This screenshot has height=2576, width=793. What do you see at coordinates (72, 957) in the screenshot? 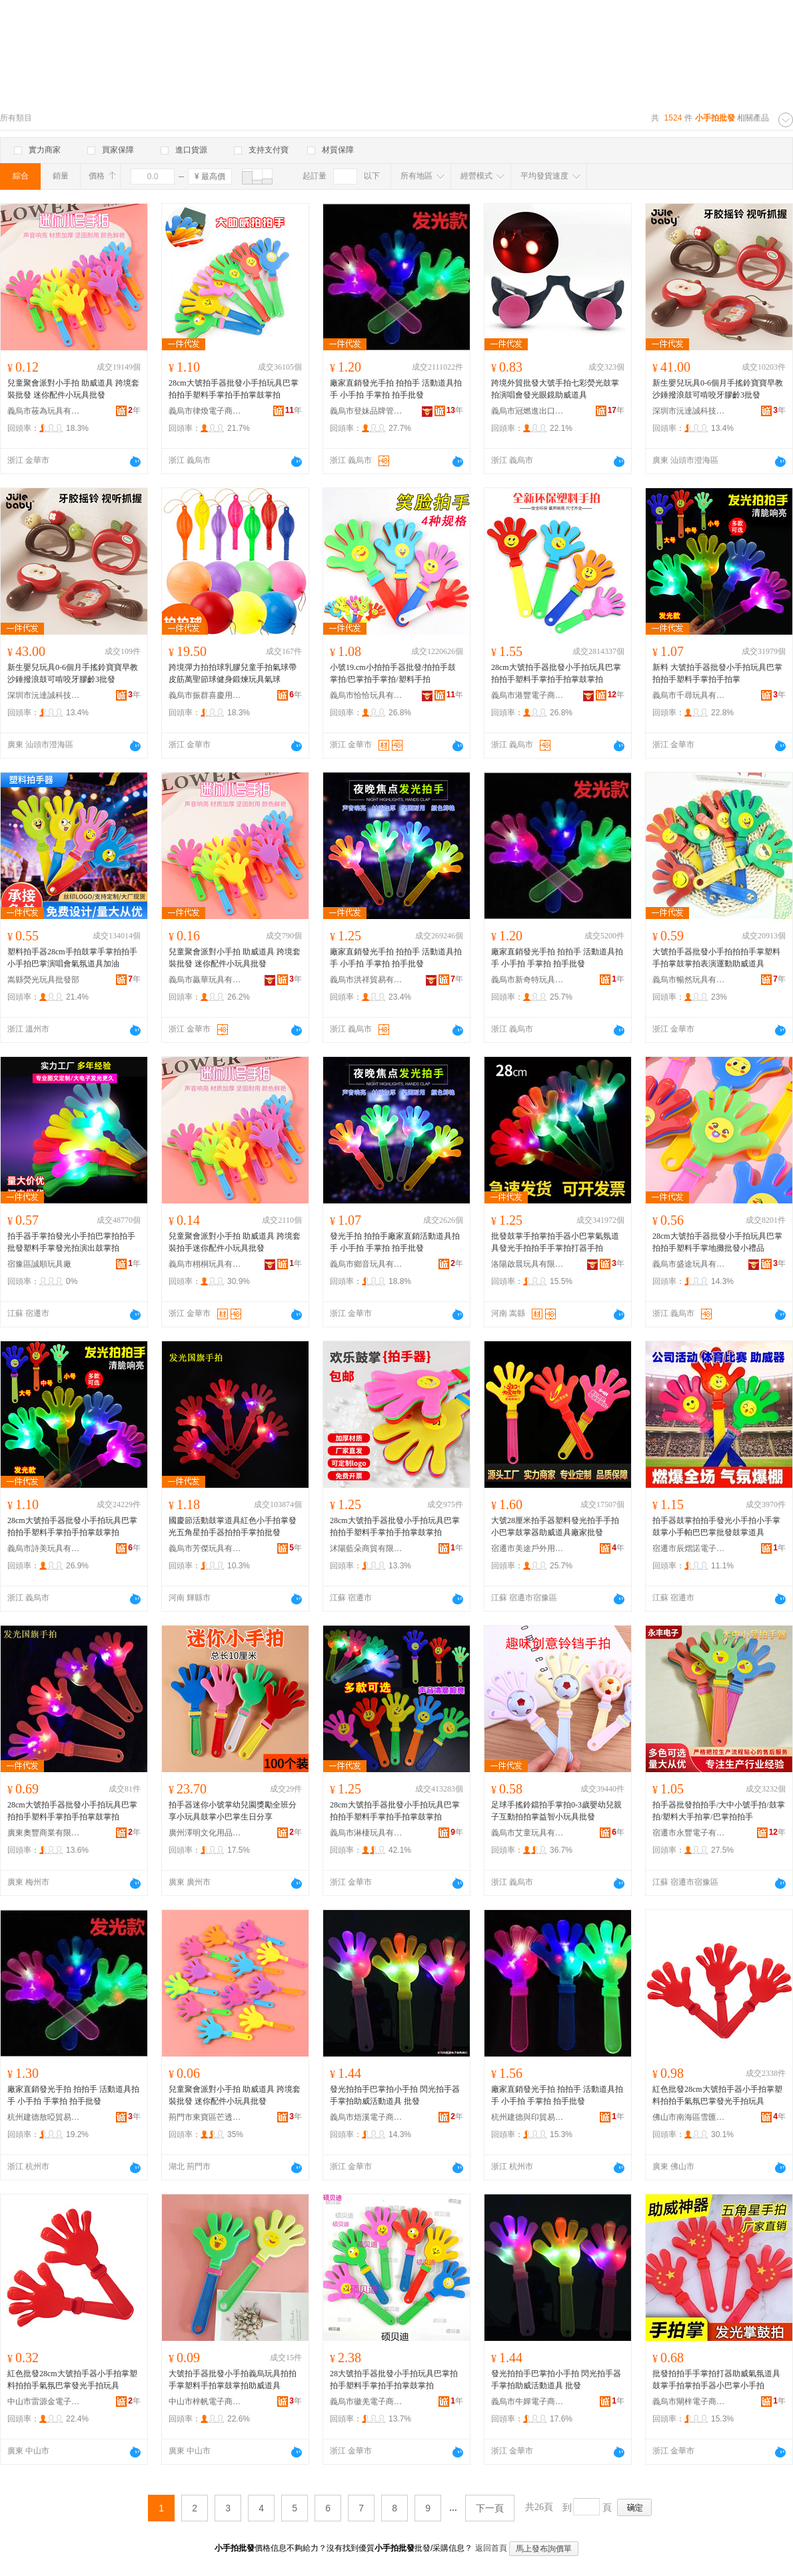
I see `塑料拍手器28cm手拍鼓掌手掌拍拍手小手拍巴掌演唱會氣氛道具加油` at bounding box center [72, 957].